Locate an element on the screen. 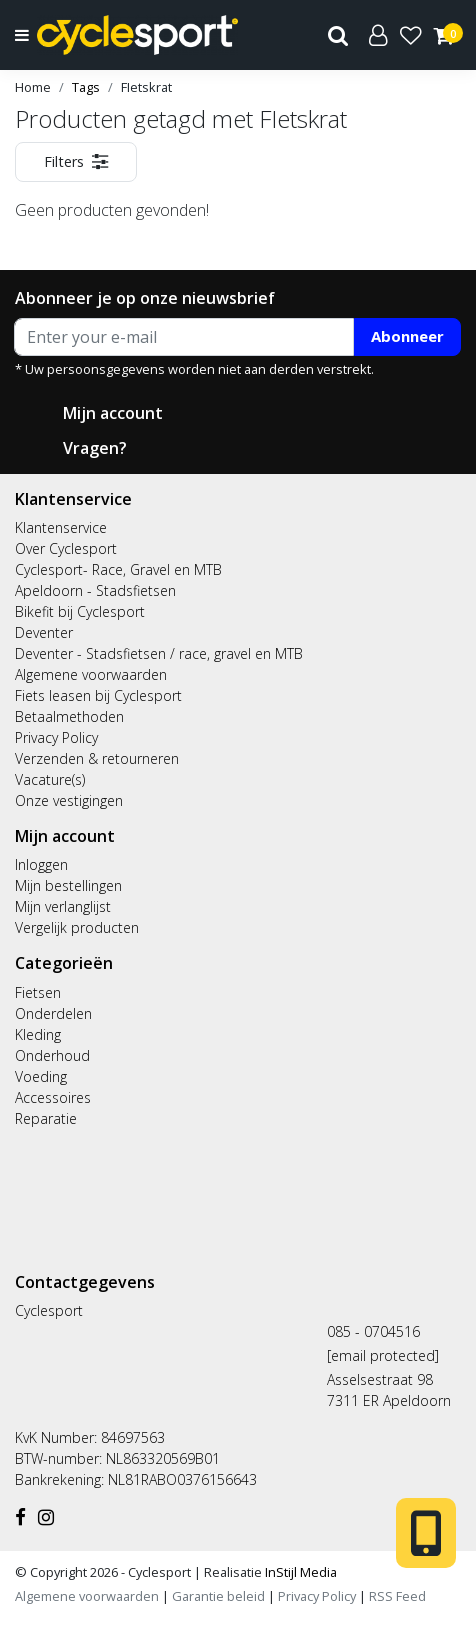 This screenshot has height=1651, width=476. Vacature(s) is located at coordinates (50, 779).